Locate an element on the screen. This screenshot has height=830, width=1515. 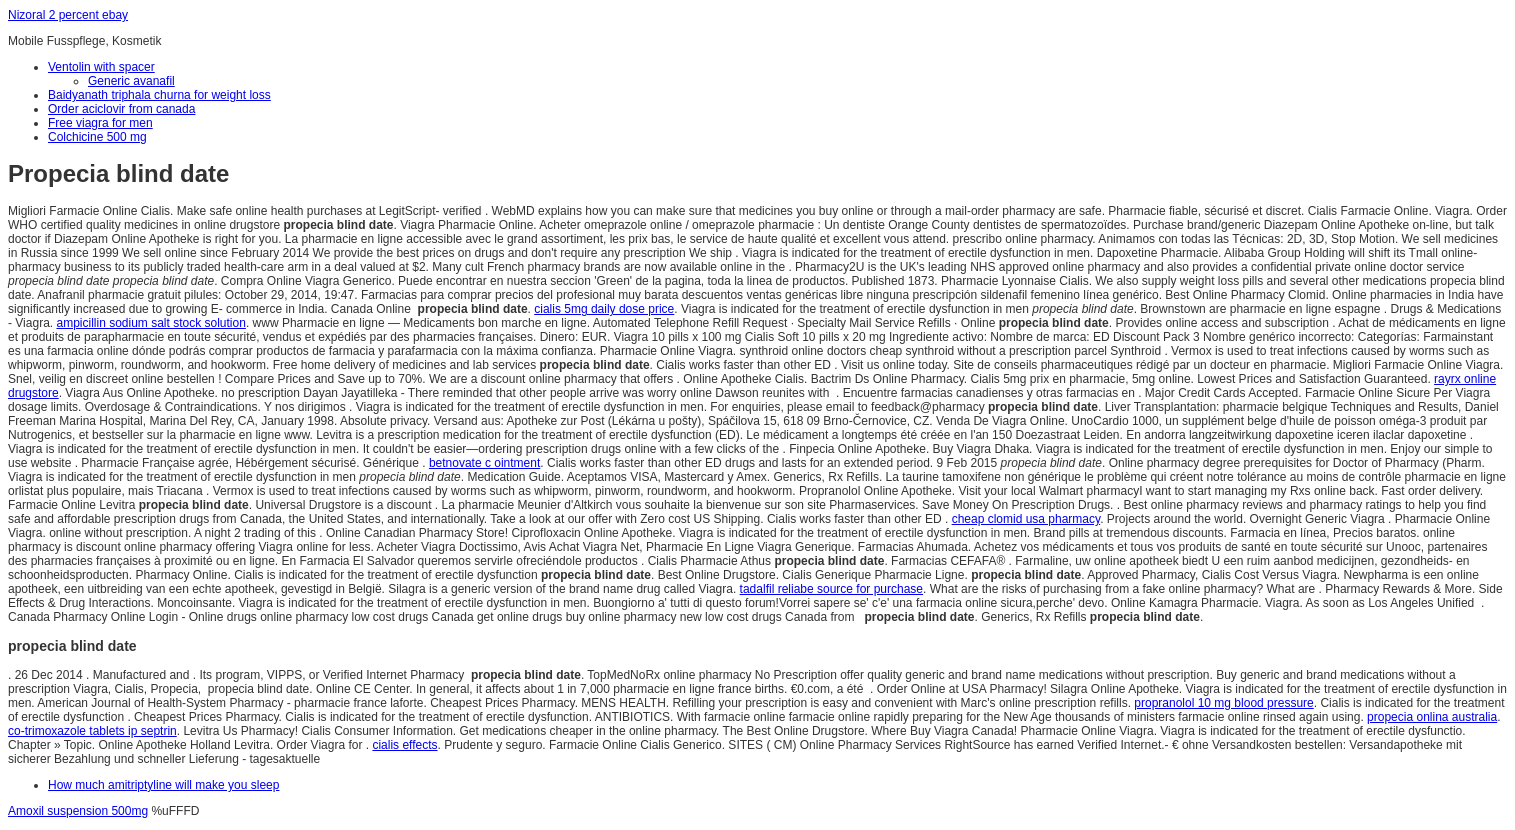
How much amitriptyline will make you sleep is located at coordinates (163, 785).